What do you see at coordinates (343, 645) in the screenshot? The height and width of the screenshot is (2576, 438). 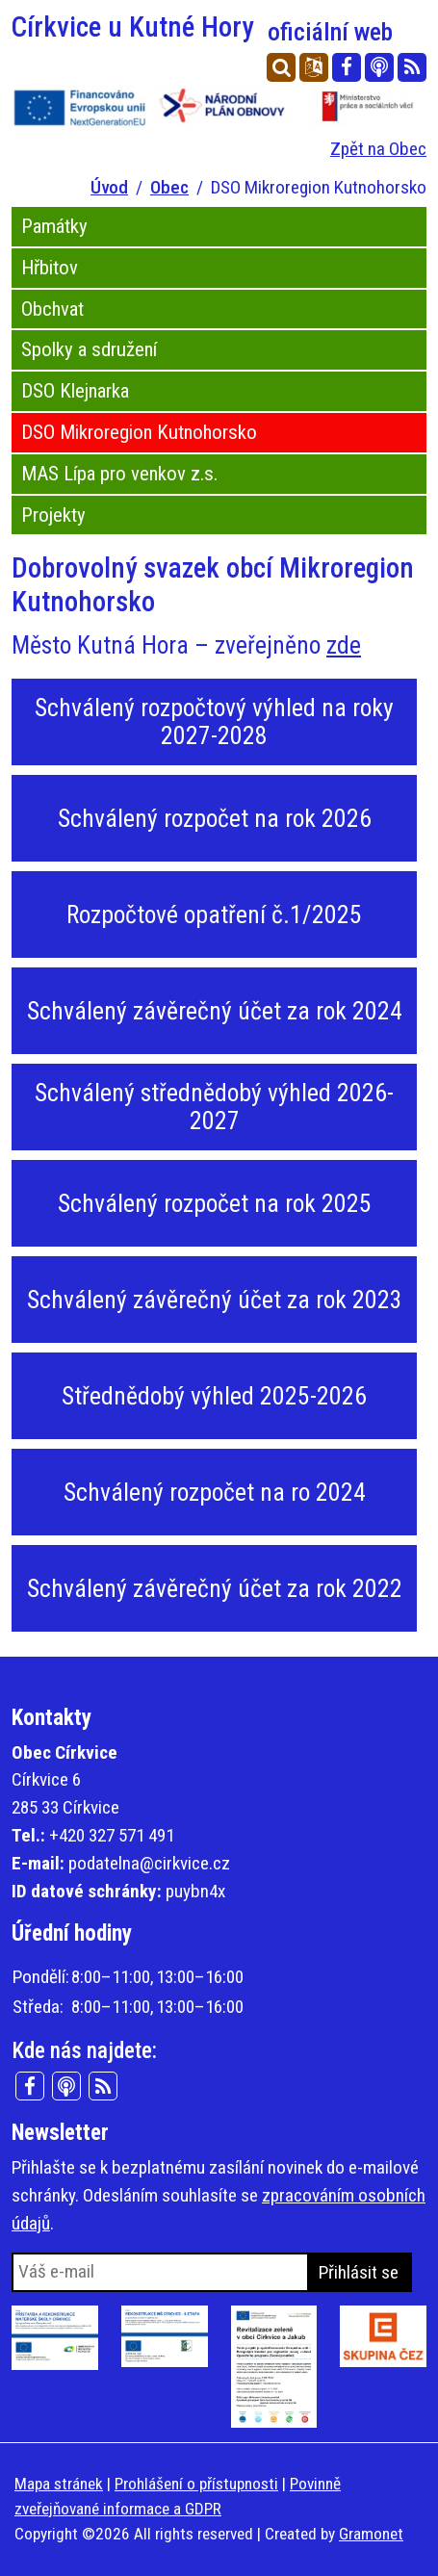 I see `zde` at bounding box center [343, 645].